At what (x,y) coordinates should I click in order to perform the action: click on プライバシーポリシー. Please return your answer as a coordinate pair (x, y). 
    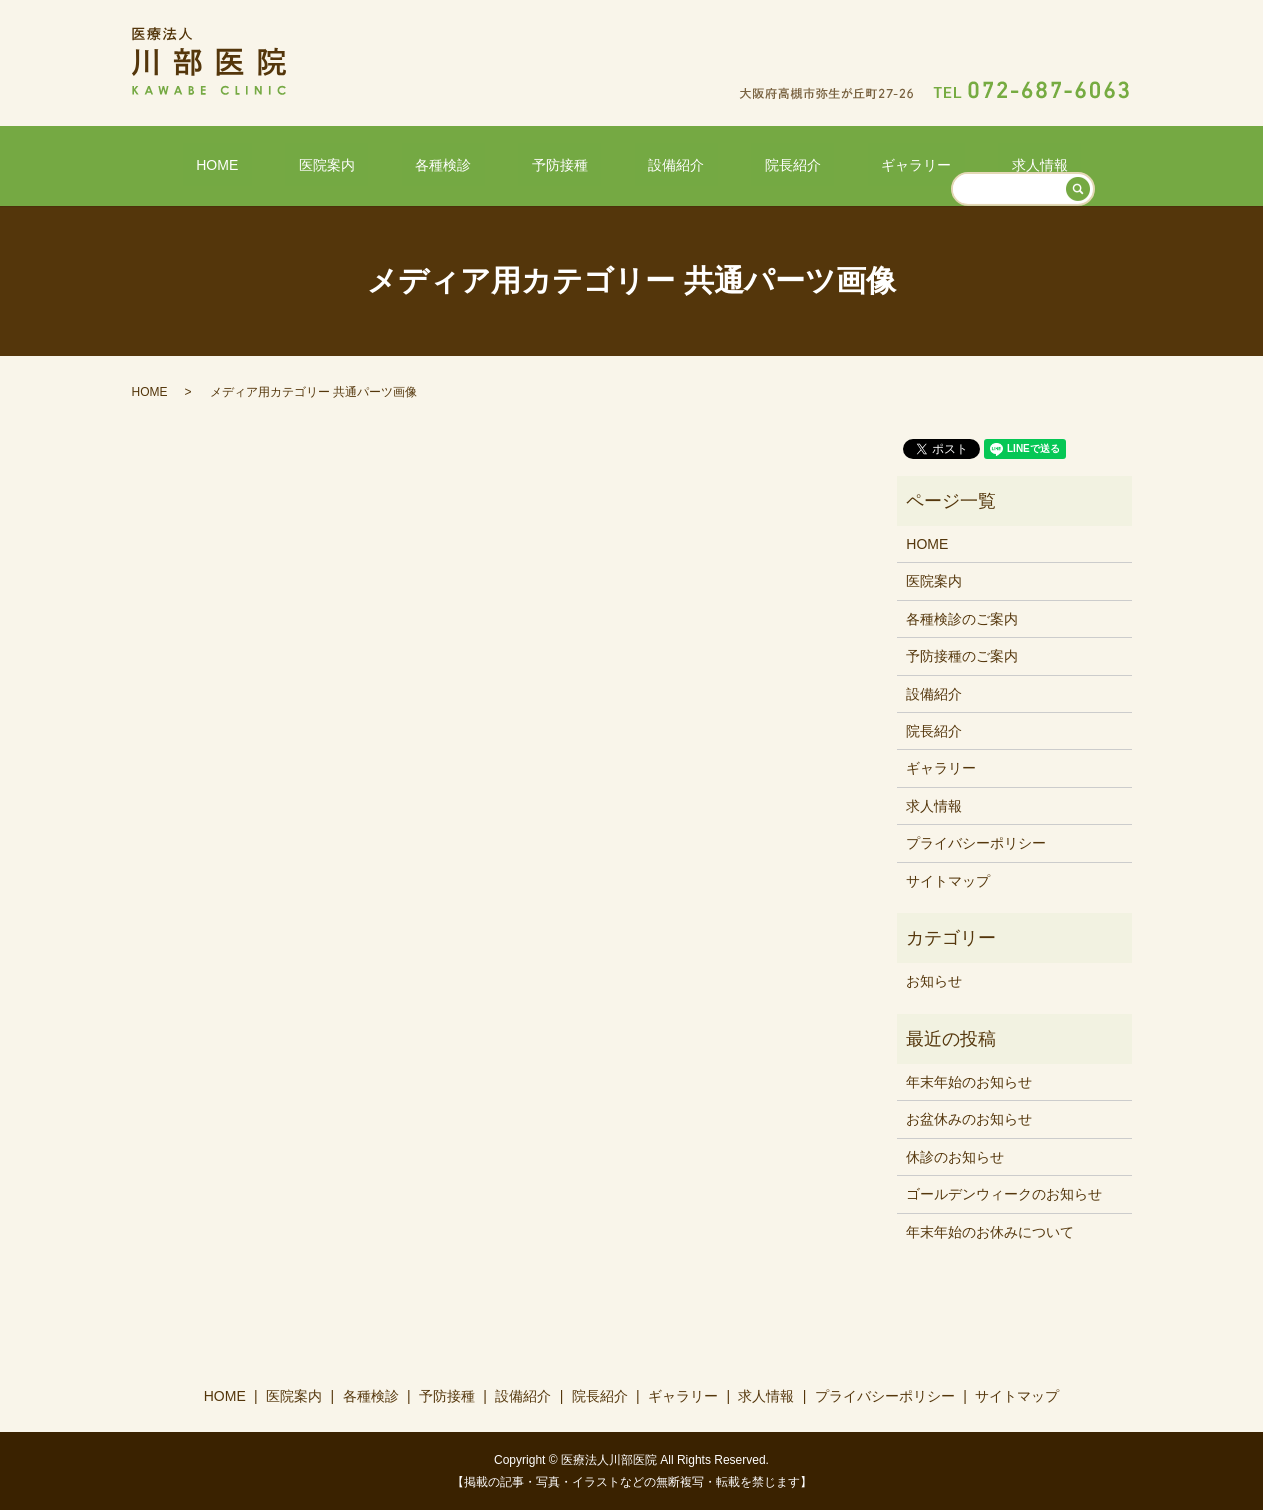
    Looking at the image, I should click on (976, 842).